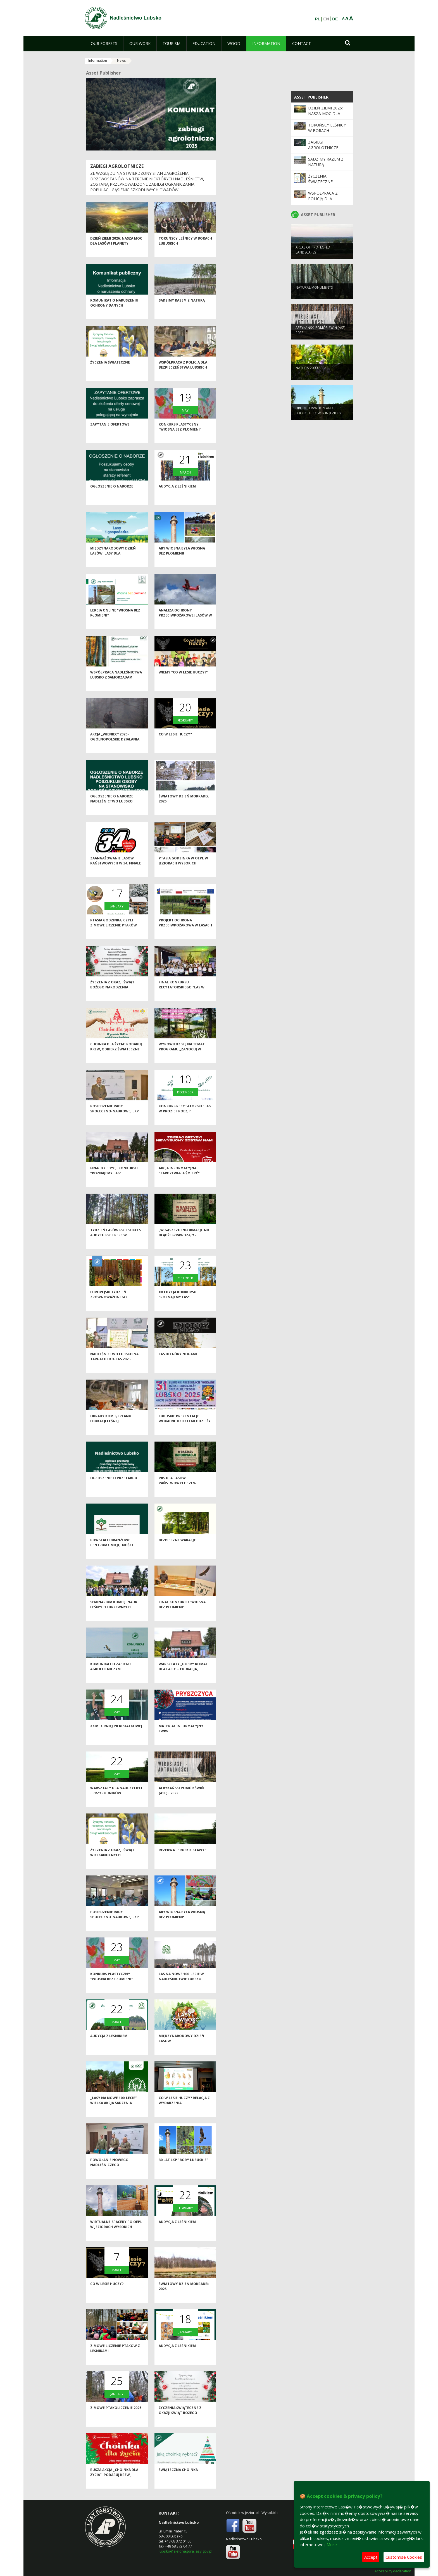  I want to click on Konkurs plastyczny "Wiosna bez płomieni", so click(180, 436).